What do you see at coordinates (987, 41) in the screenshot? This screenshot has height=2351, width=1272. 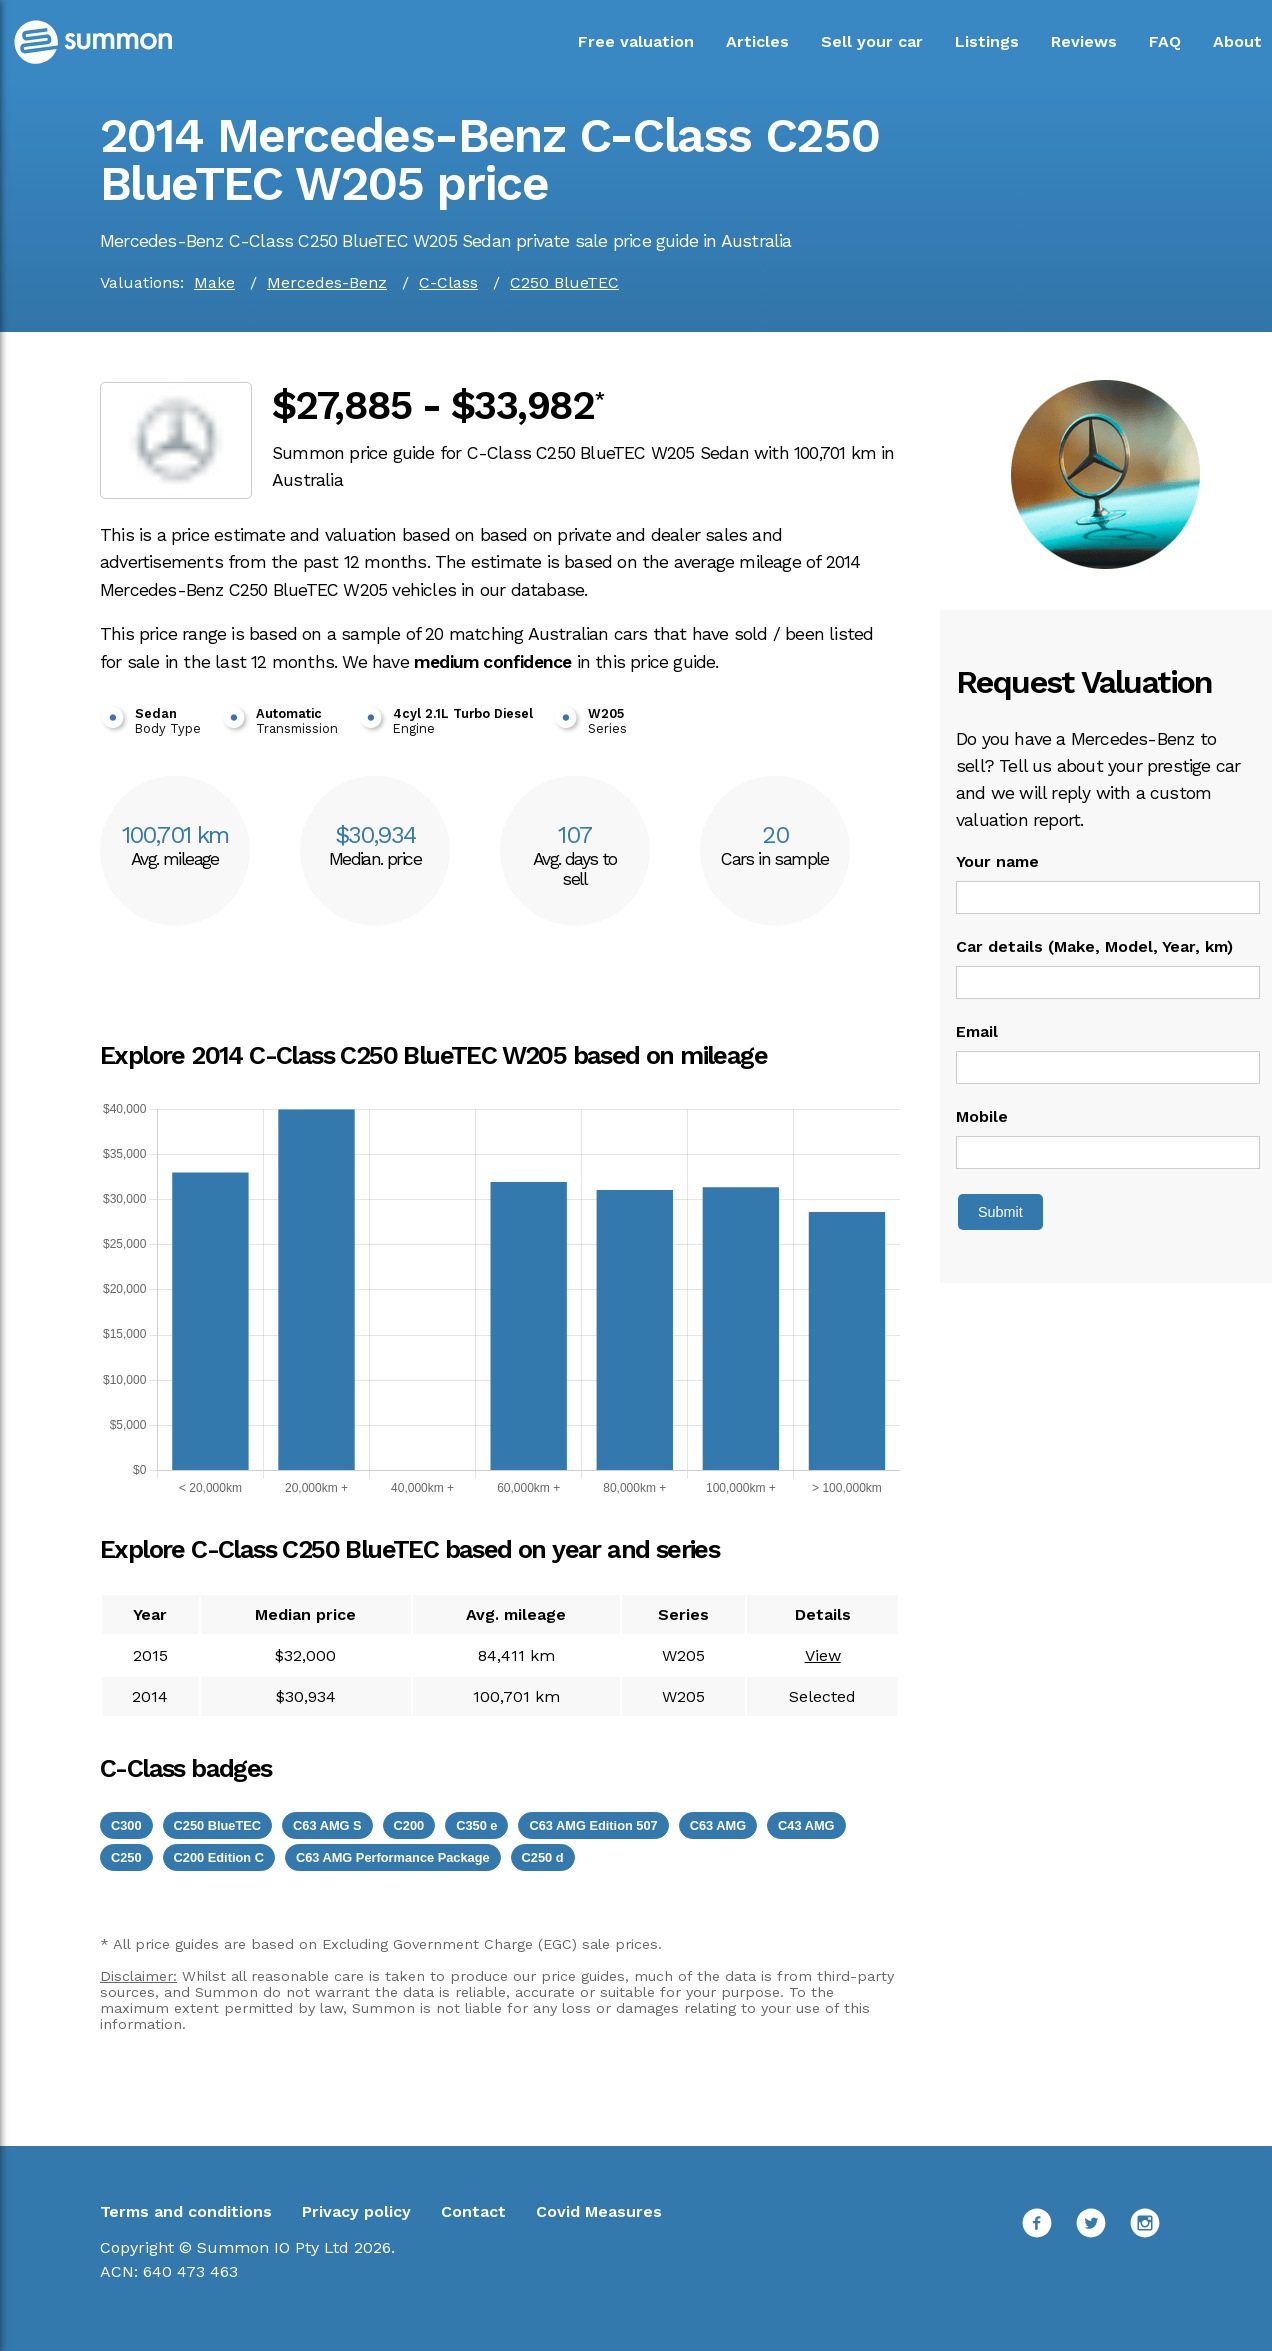 I see `Listings` at bounding box center [987, 41].